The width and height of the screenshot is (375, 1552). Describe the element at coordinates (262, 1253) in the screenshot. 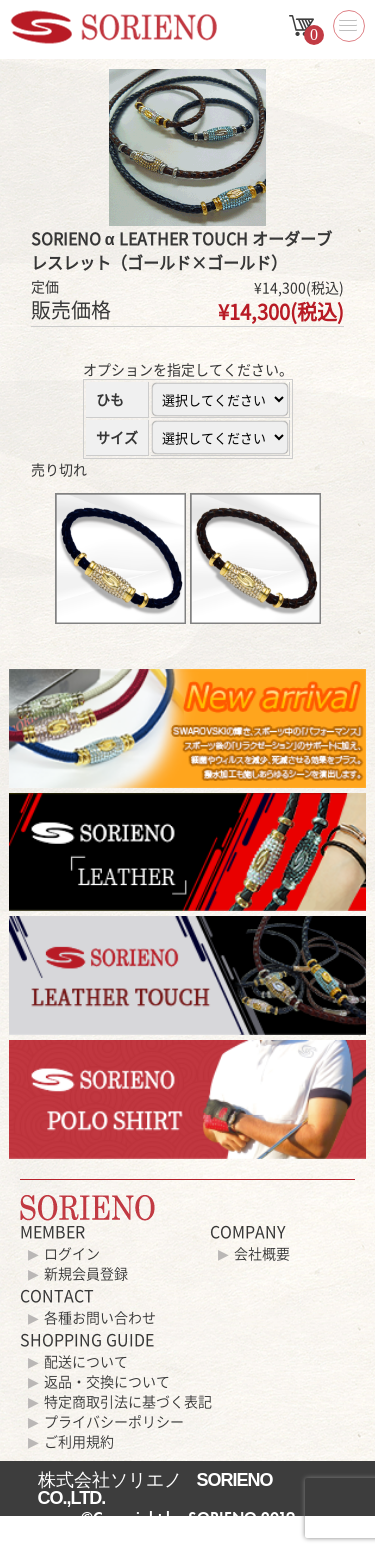

I see `会社概要` at that location.